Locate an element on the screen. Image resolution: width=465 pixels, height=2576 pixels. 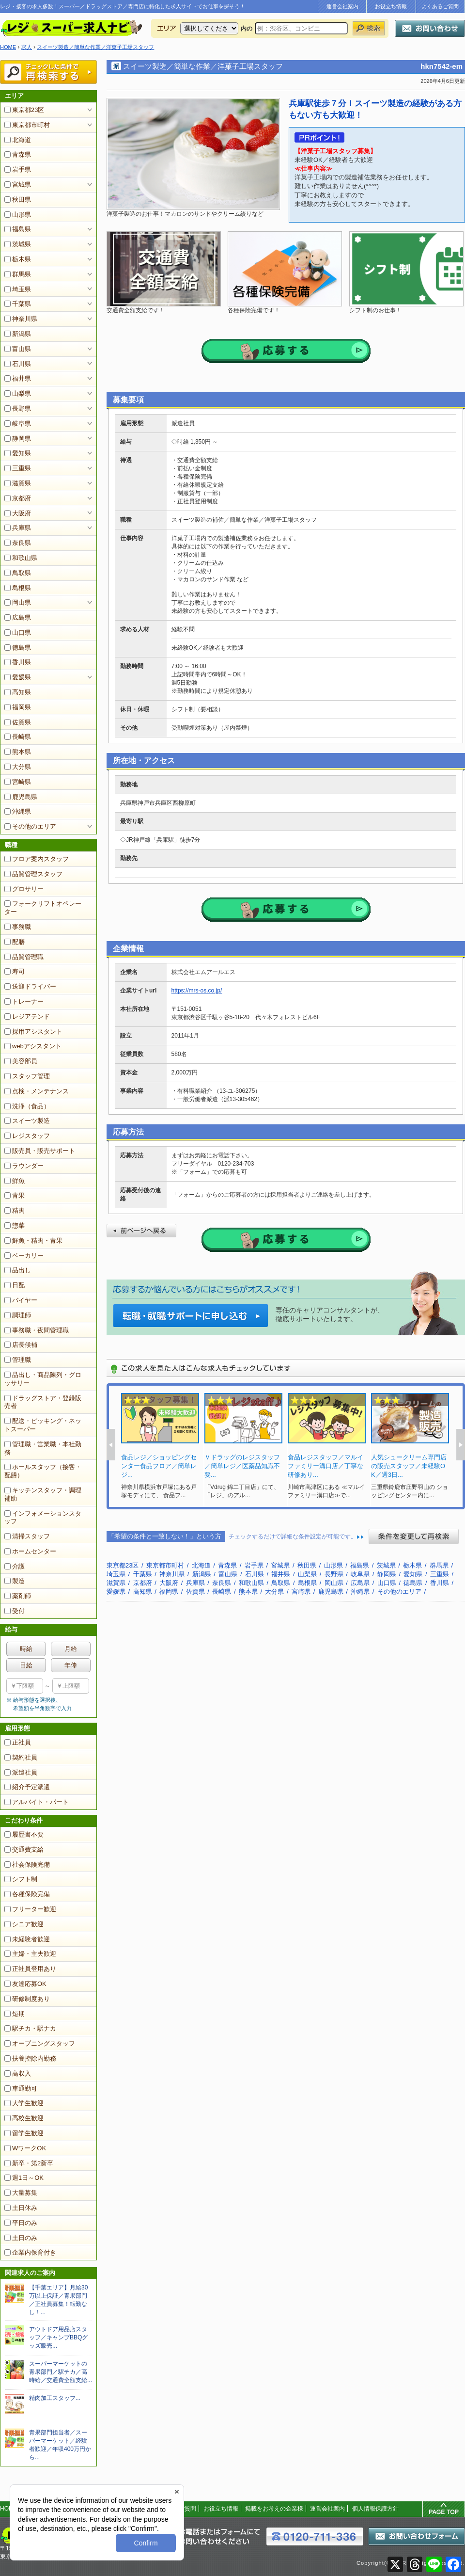
年俸 is located at coordinates (70, 1665).